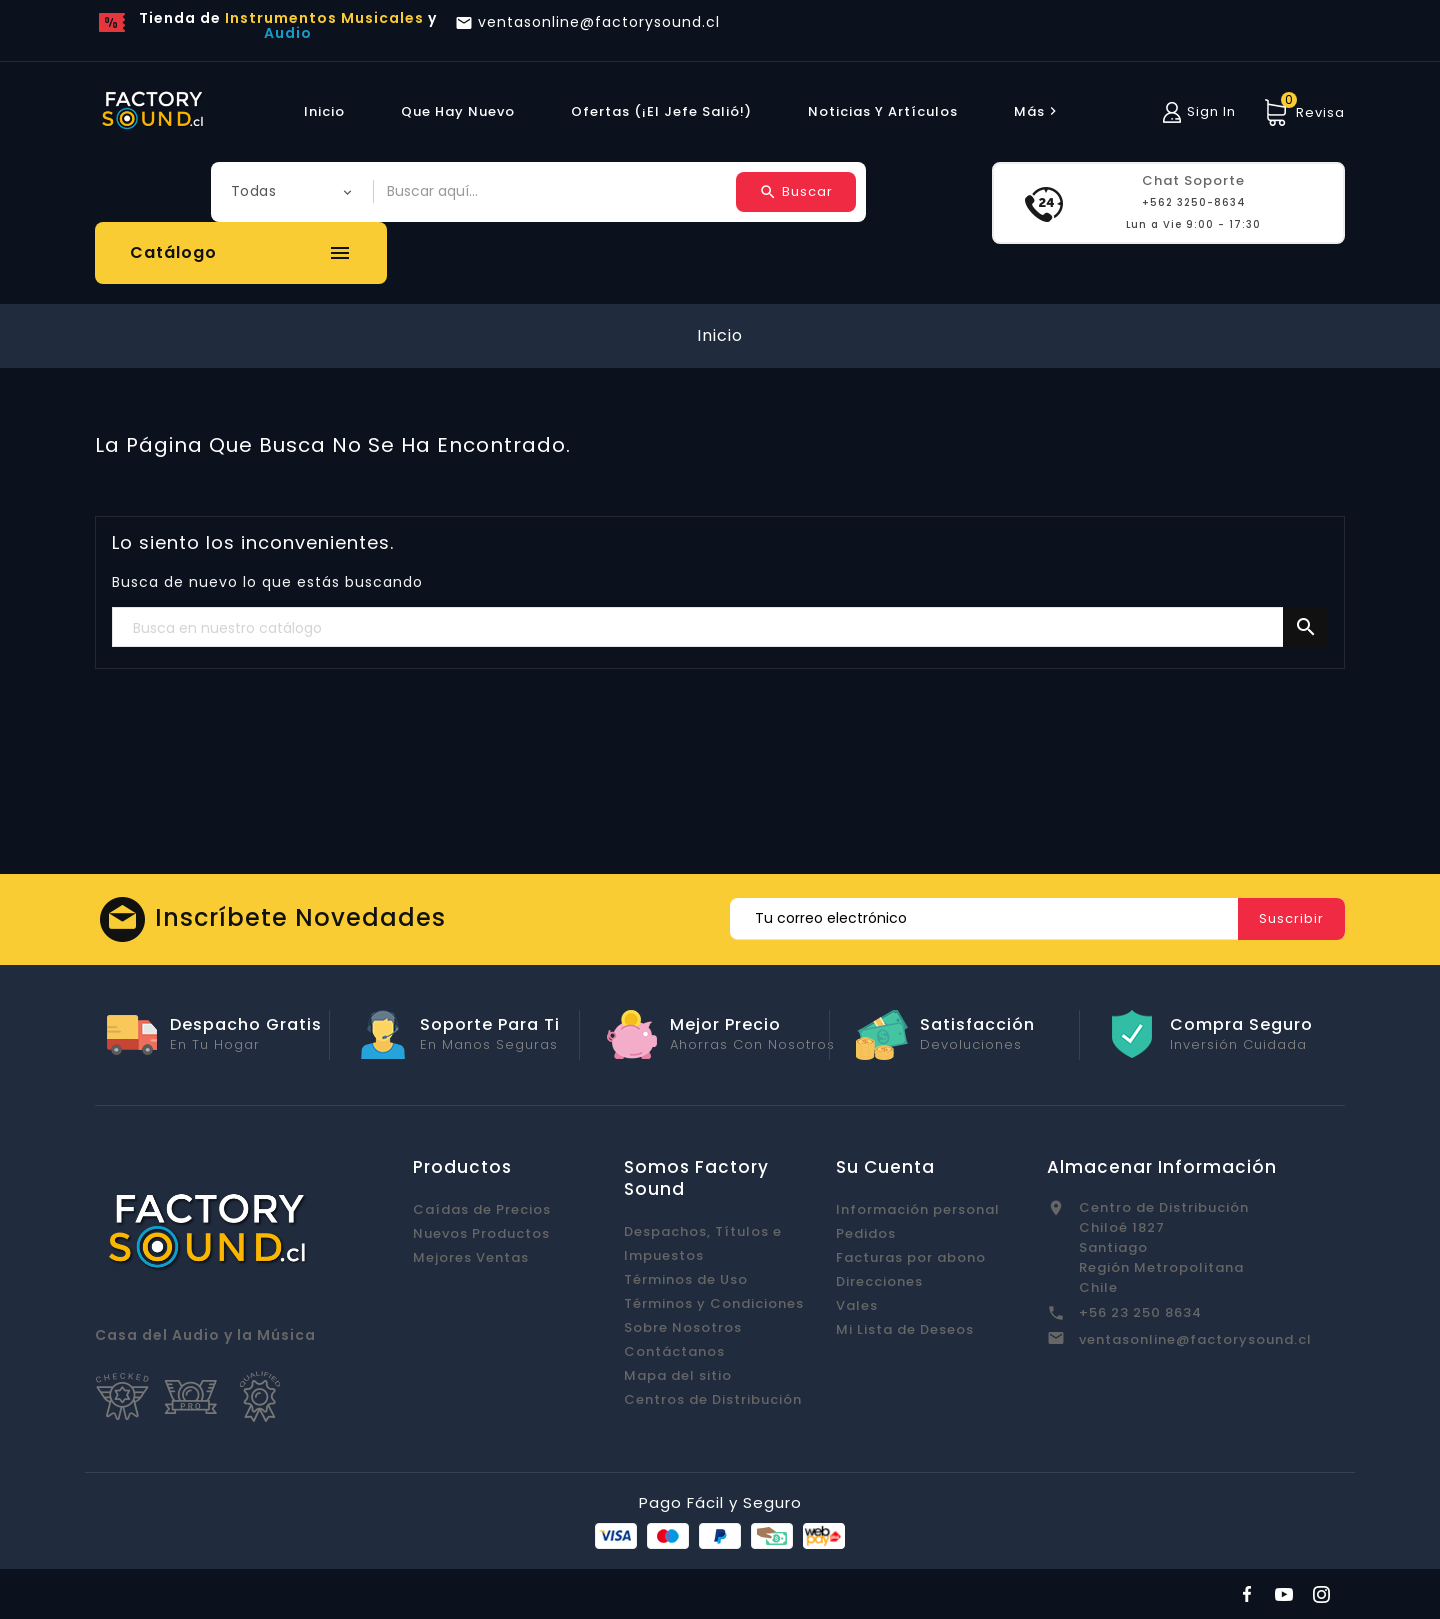 This screenshot has width=1440, height=1619. Describe the element at coordinates (1038, 111) in the screenshot. I see `más` at that location.